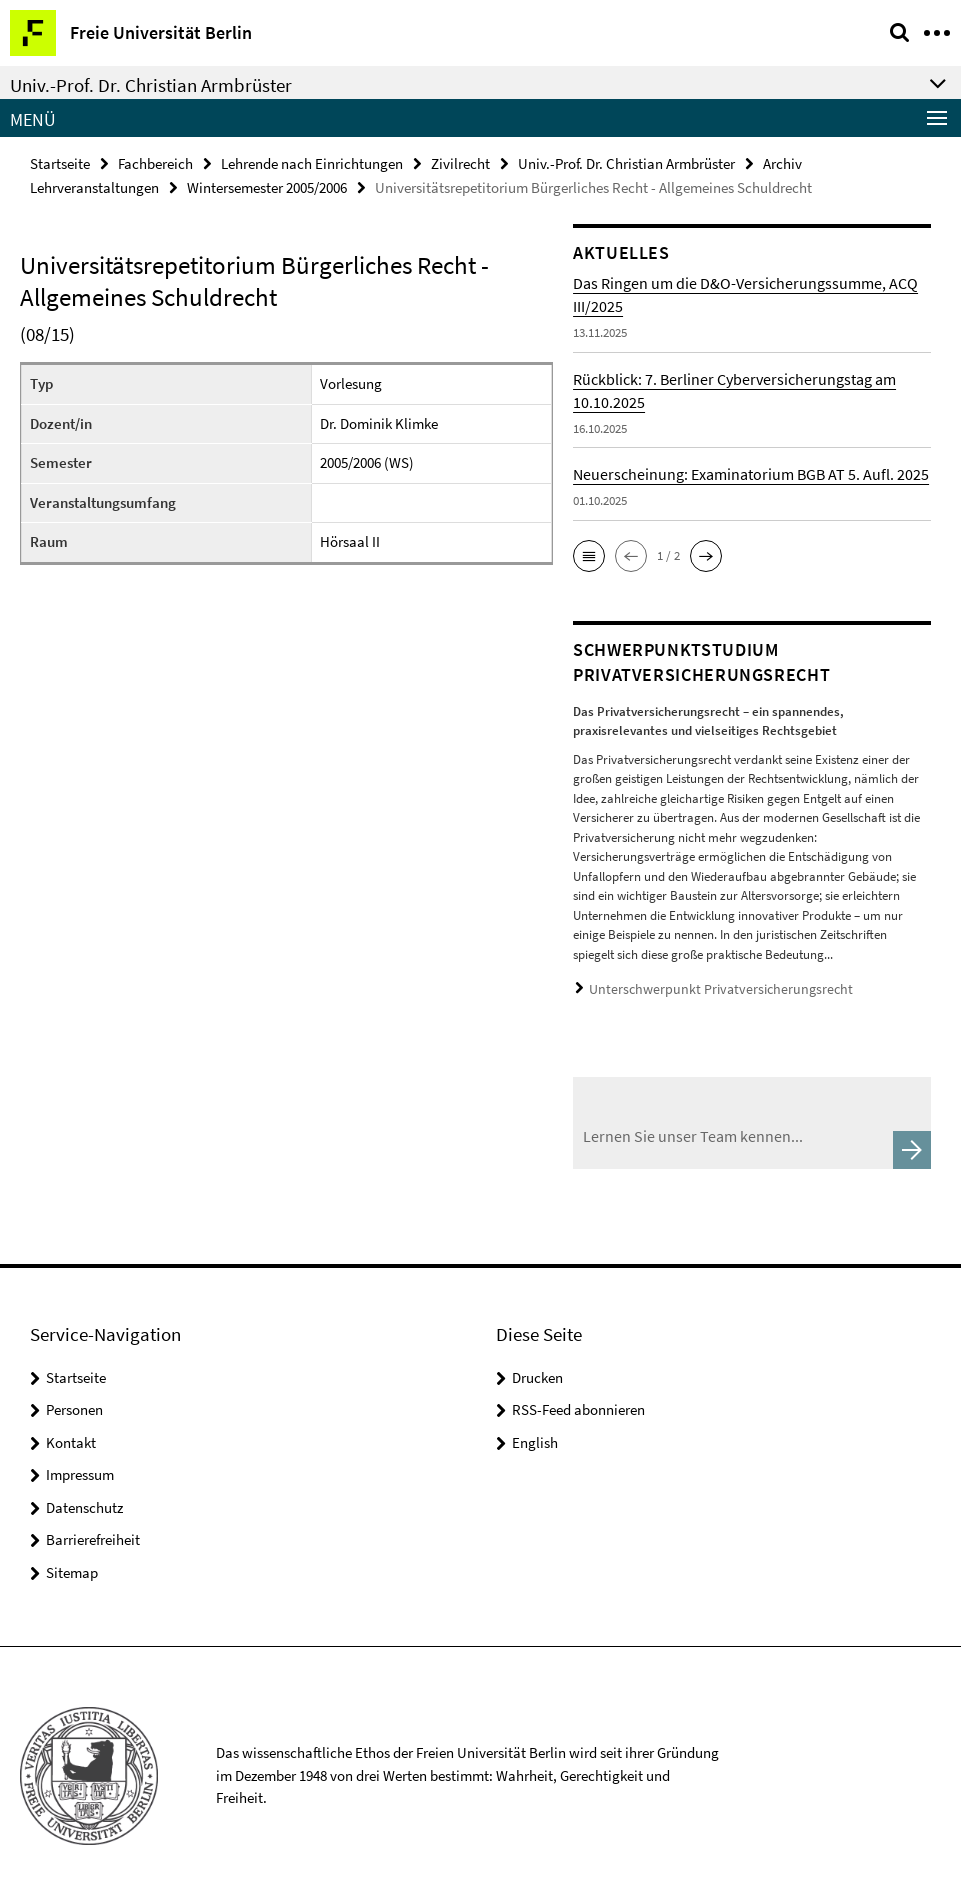 This screenshot has width=961, height=1899. What do you see at coordinates (74, 1403) in the screenshot?
I see `Personen` at bounding box center [74, 1403].